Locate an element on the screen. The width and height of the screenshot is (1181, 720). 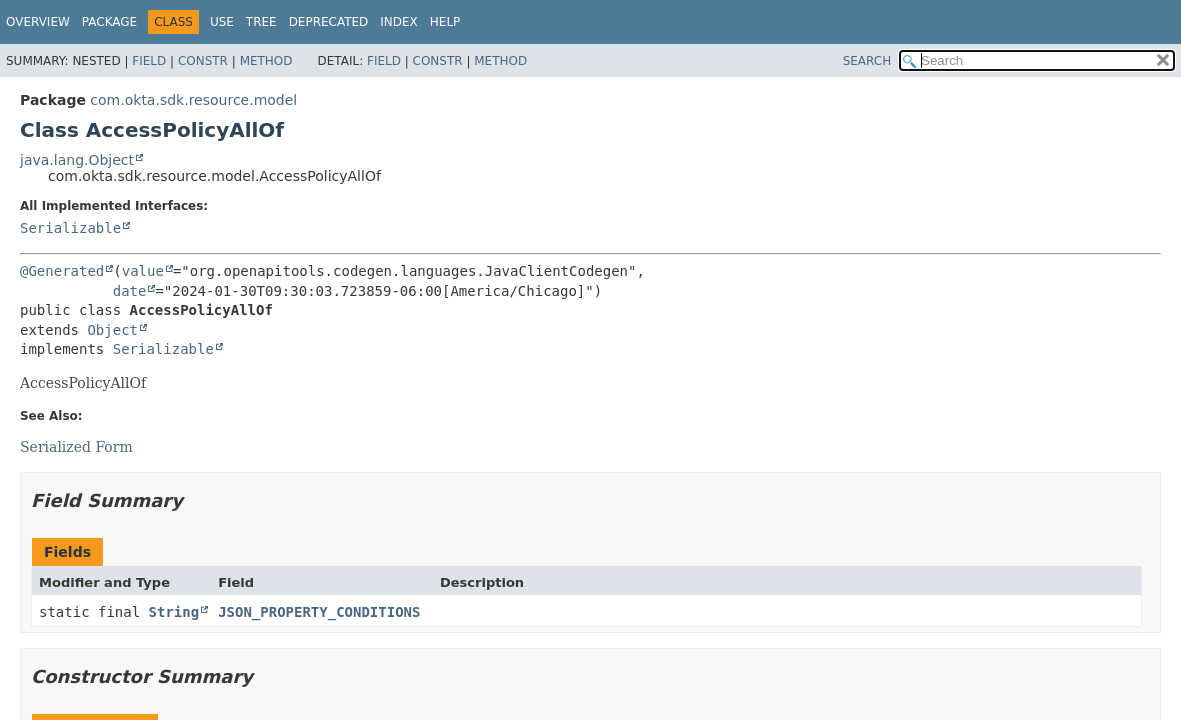
Serializable is located at coordinates (70, 228).